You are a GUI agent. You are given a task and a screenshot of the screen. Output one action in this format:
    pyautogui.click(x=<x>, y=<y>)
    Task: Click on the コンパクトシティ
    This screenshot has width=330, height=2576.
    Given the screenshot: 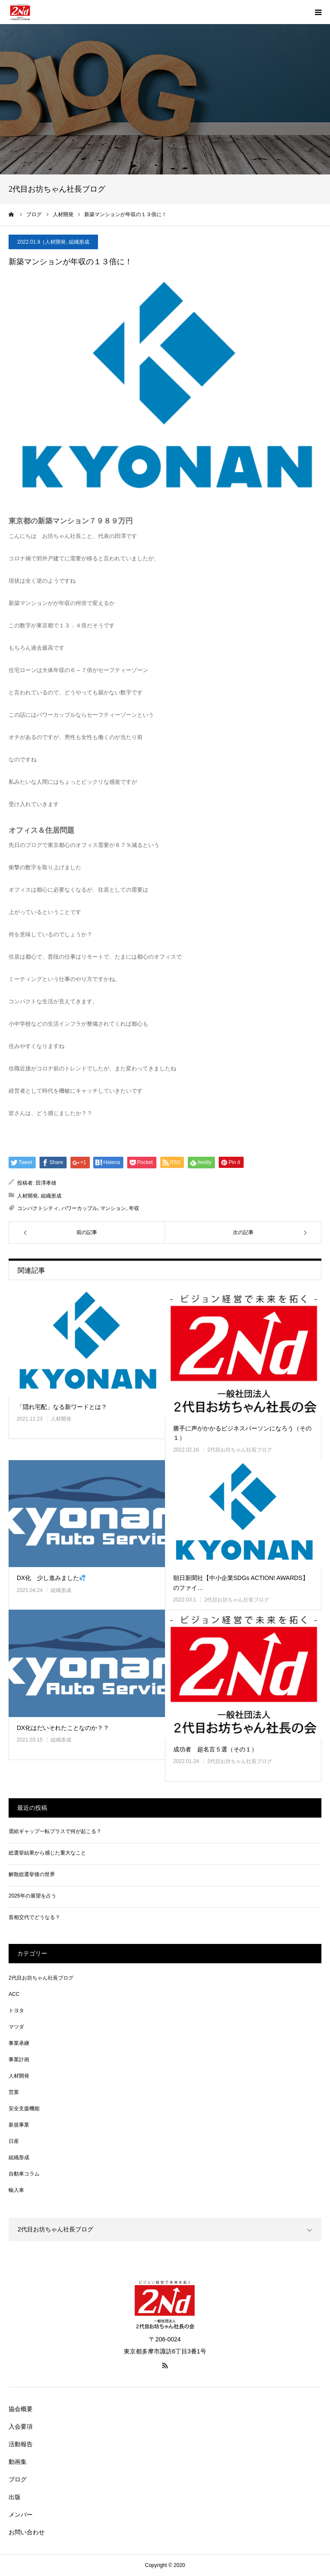 What is the action you would take?
    pyautogui.click(x=37, y=1208)
    